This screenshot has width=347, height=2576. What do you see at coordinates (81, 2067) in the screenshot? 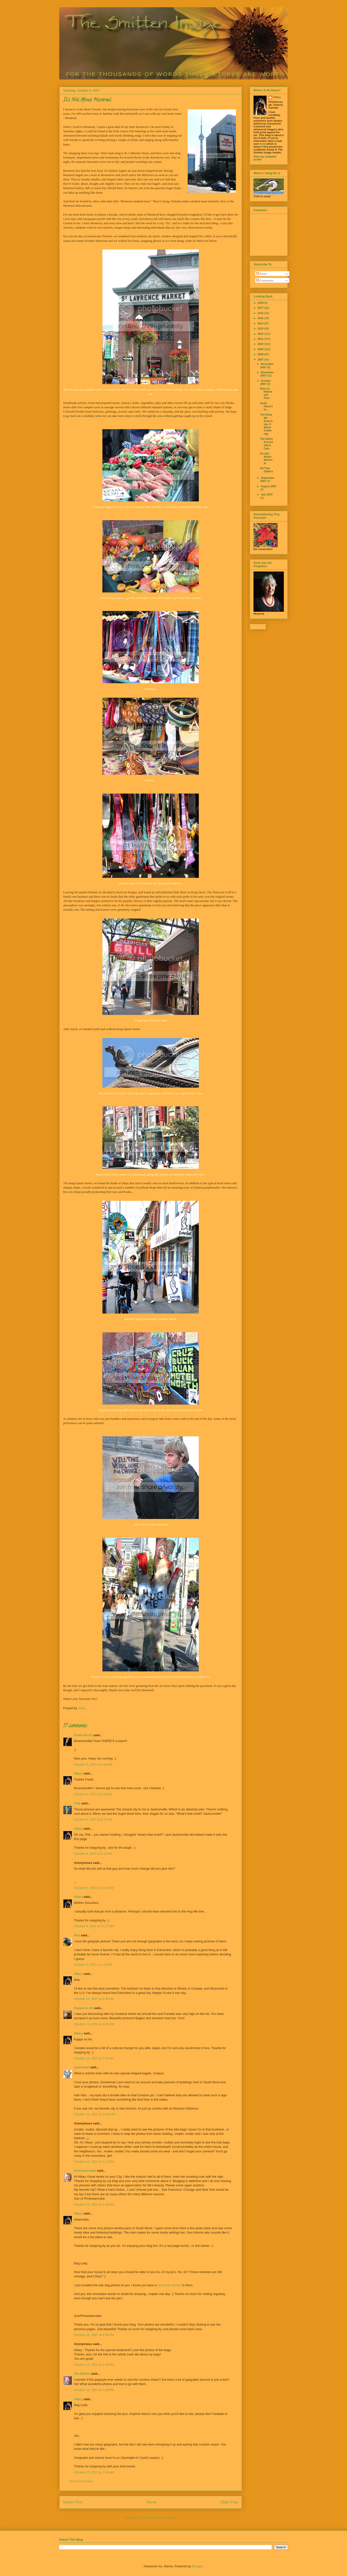
I see `awannabe` at bounding box center [81, 2067].